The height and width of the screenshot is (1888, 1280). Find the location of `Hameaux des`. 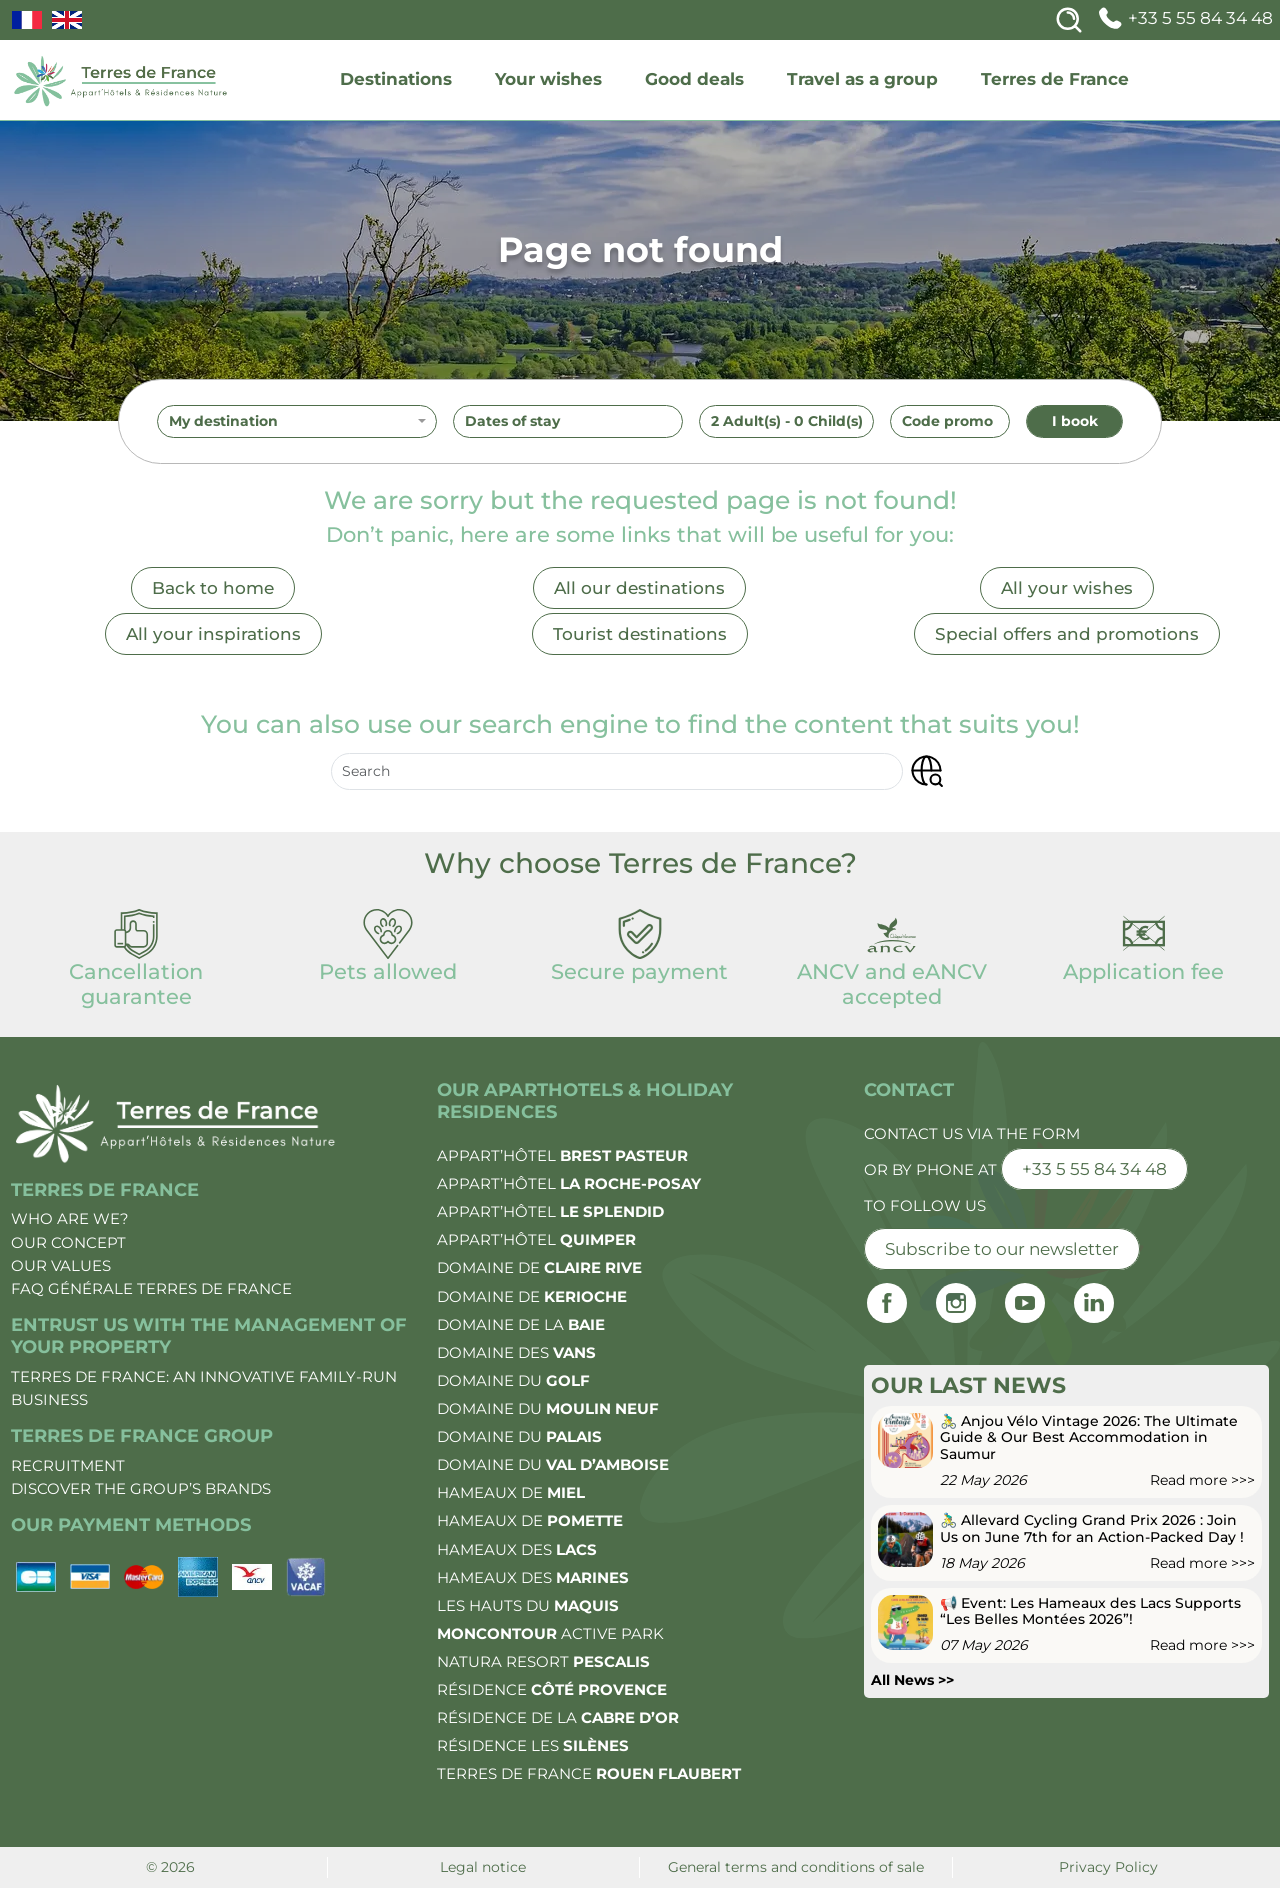

Hameaux des is located at coordinates (517, 1549).